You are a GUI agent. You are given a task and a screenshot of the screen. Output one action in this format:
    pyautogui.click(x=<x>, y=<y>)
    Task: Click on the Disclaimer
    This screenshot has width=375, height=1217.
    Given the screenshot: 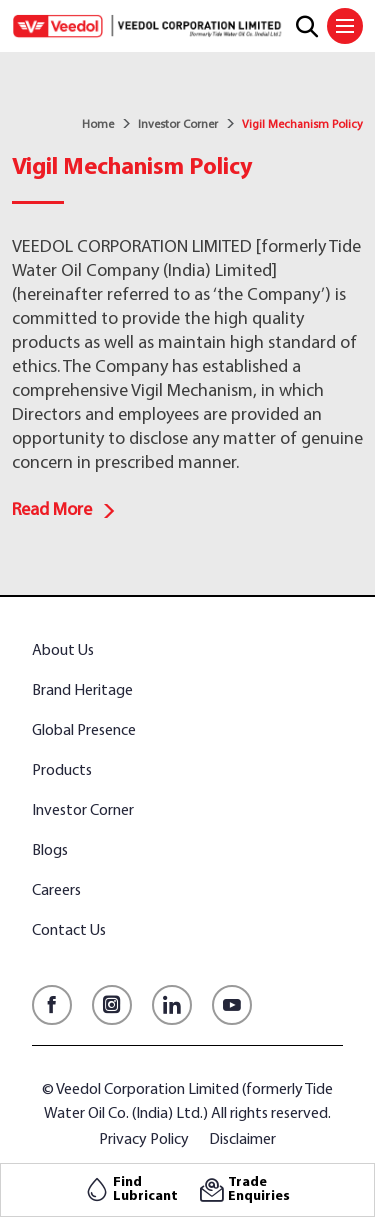 What is the action you would take?
    pyautogui.click(x=242, y=1140)
    